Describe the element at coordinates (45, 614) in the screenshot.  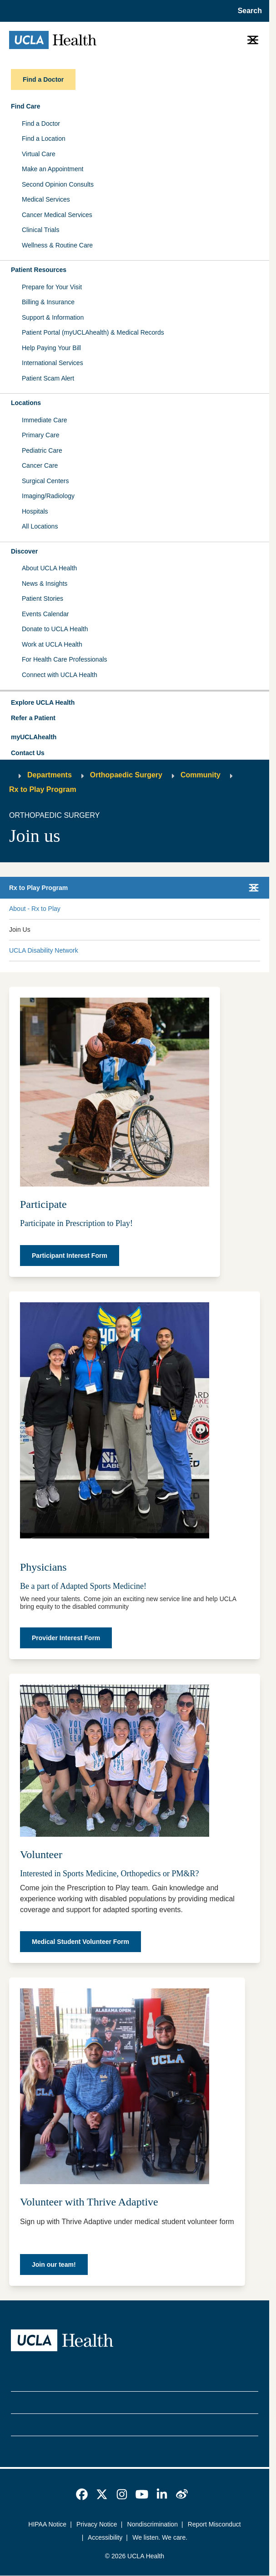
I see `Events Calendar` at that location.